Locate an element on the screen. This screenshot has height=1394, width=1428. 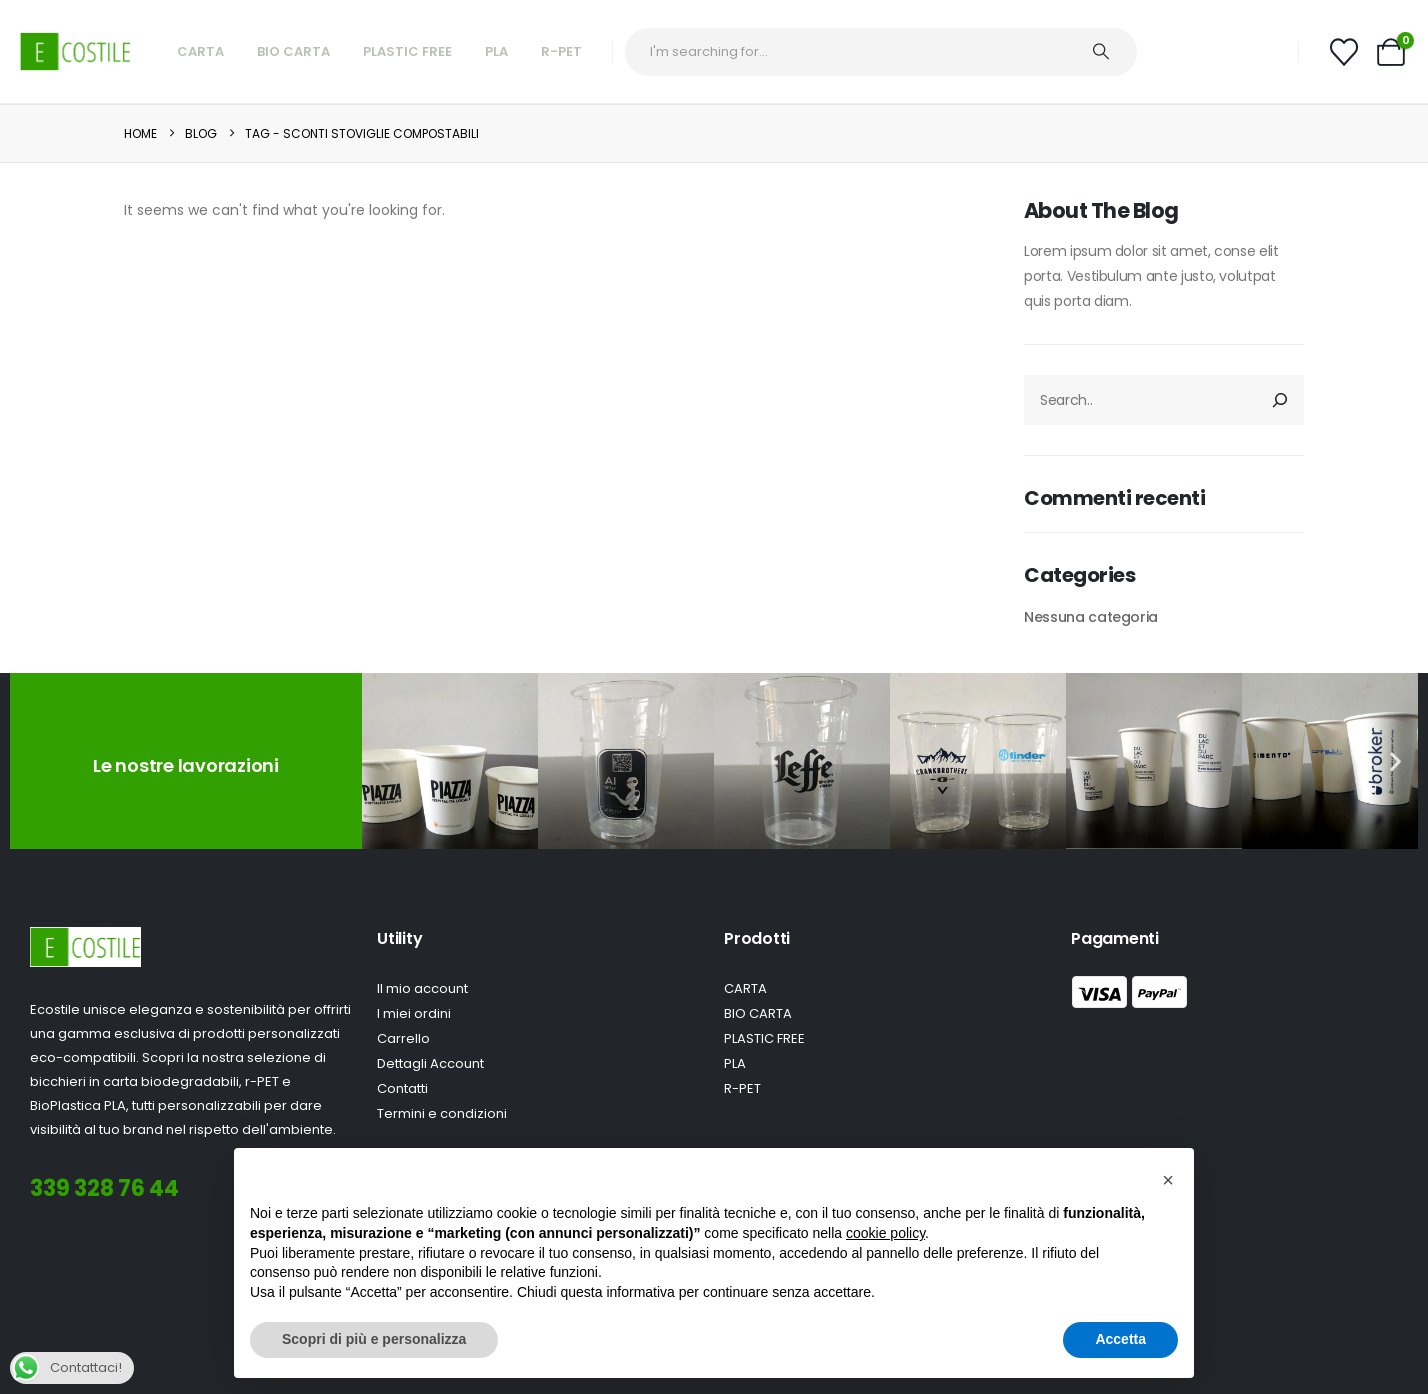
[Ricerca] is located at coordinates (1111, 52).